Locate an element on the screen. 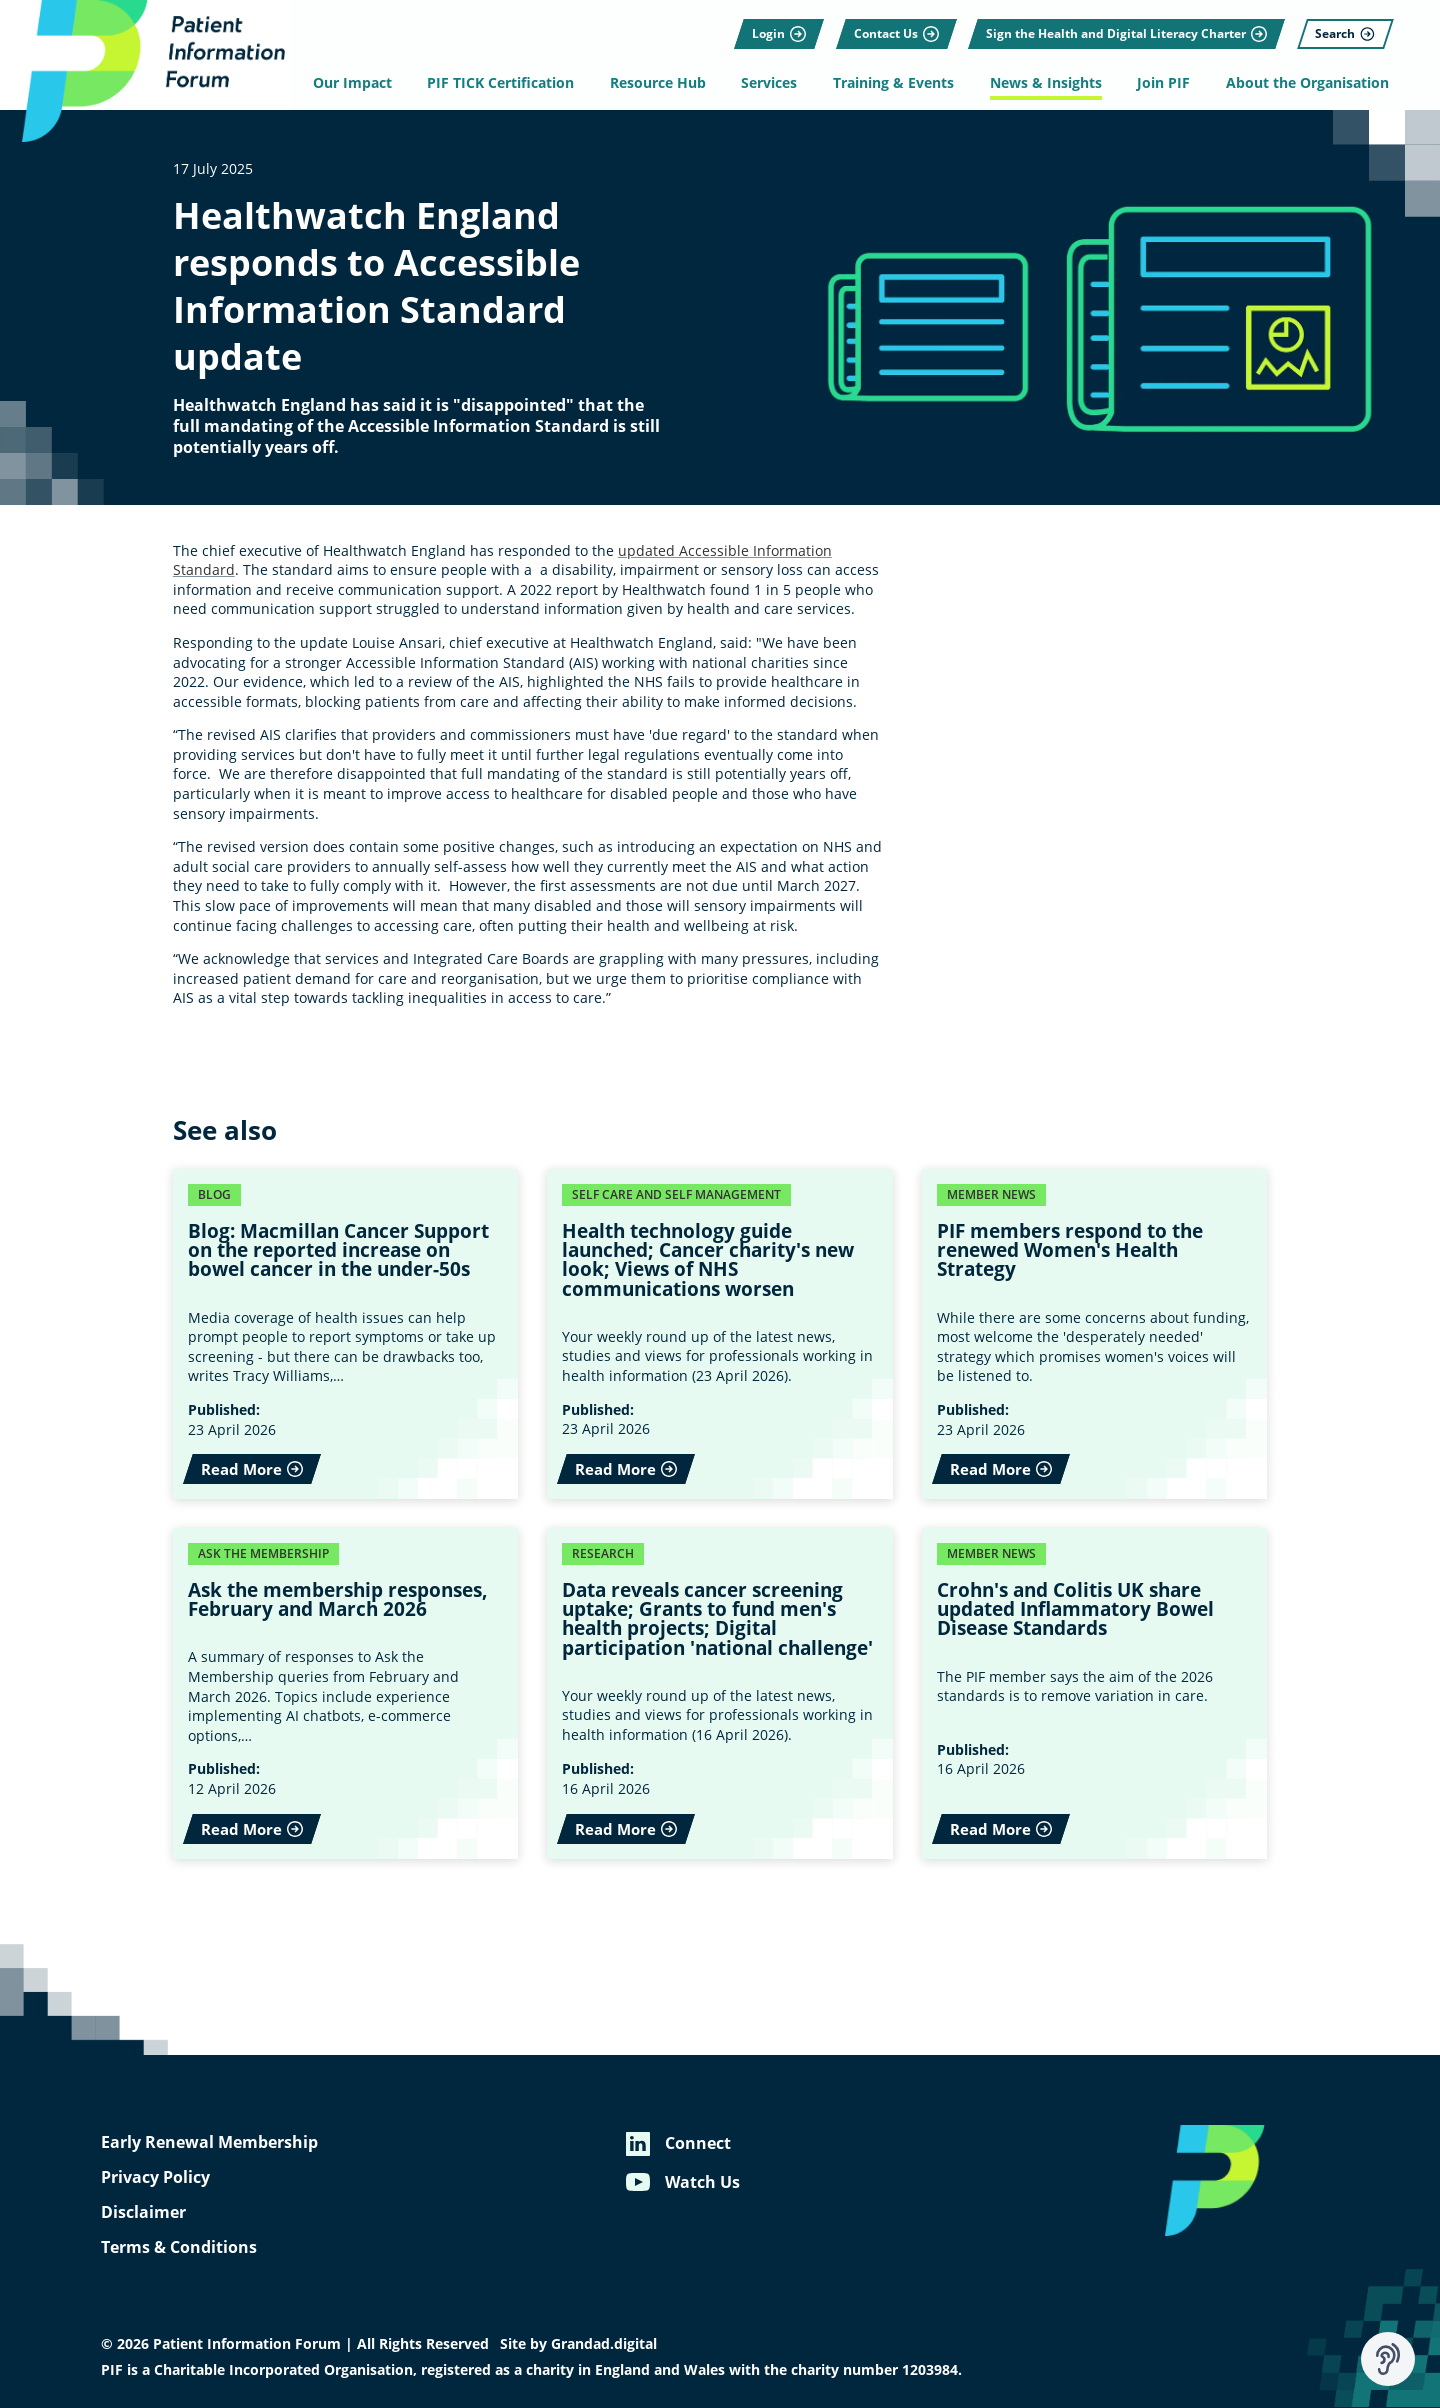 This screenshot has width=1440, height=2408. Grandad.digital is located at coordinates (604, 2344).